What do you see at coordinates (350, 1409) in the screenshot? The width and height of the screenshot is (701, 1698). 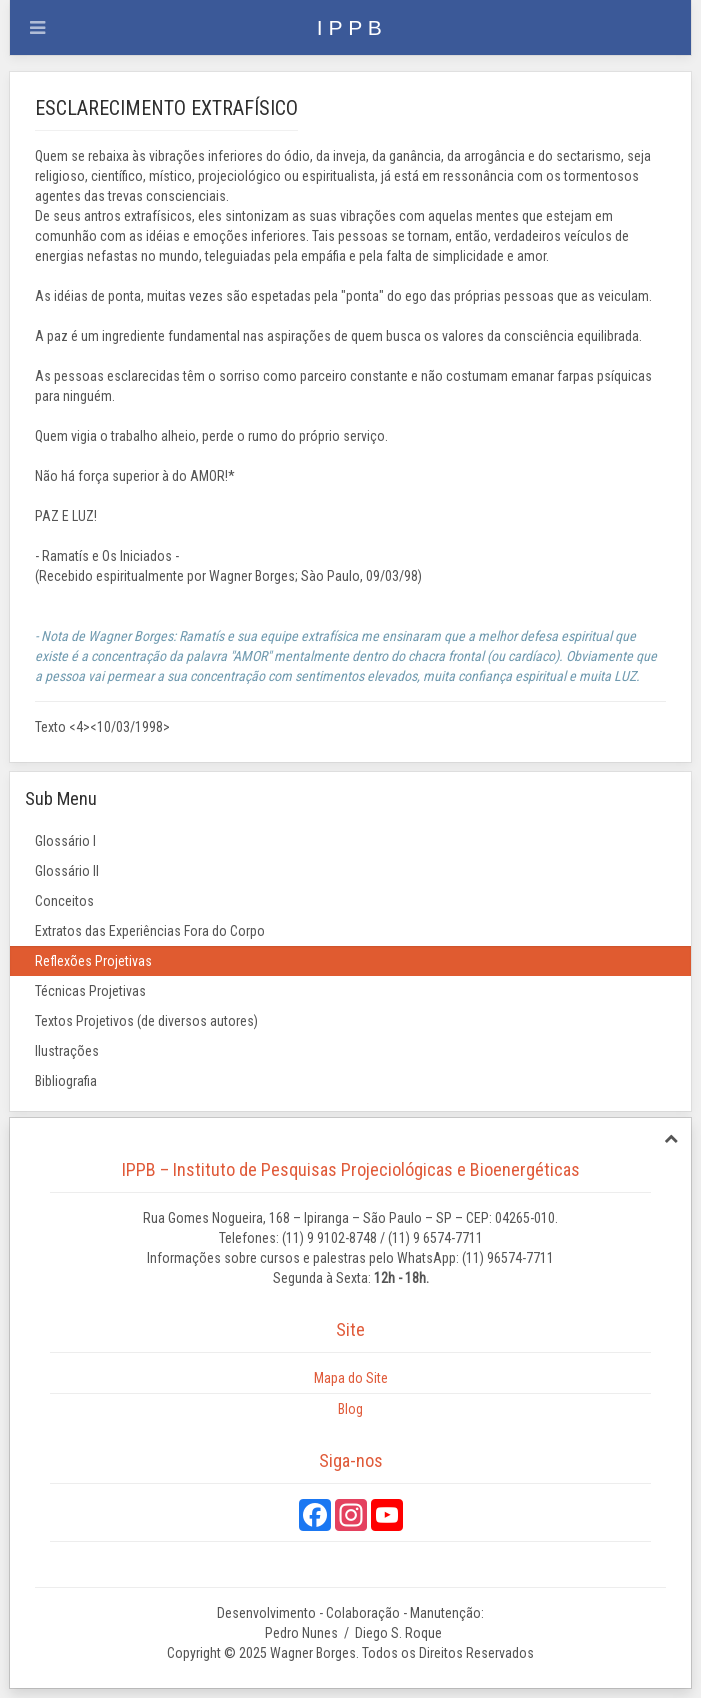 I see `Blog` at bounding box center [350, 1409].